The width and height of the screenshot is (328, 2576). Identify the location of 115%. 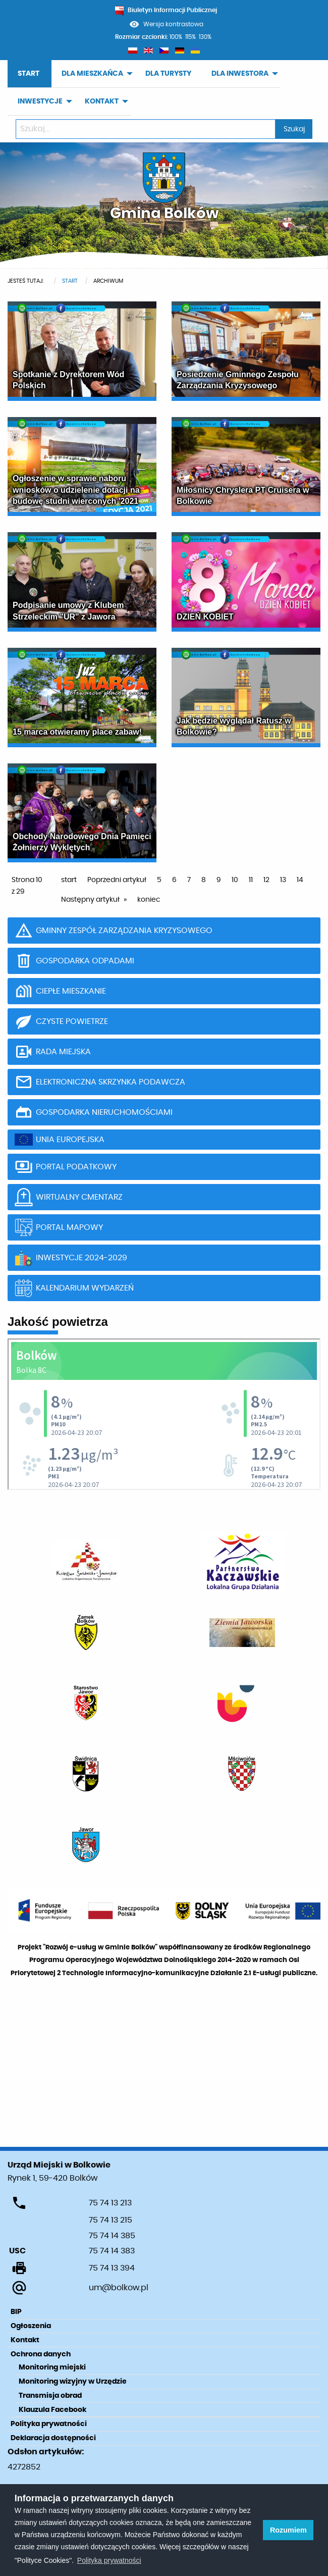
(190, 37).